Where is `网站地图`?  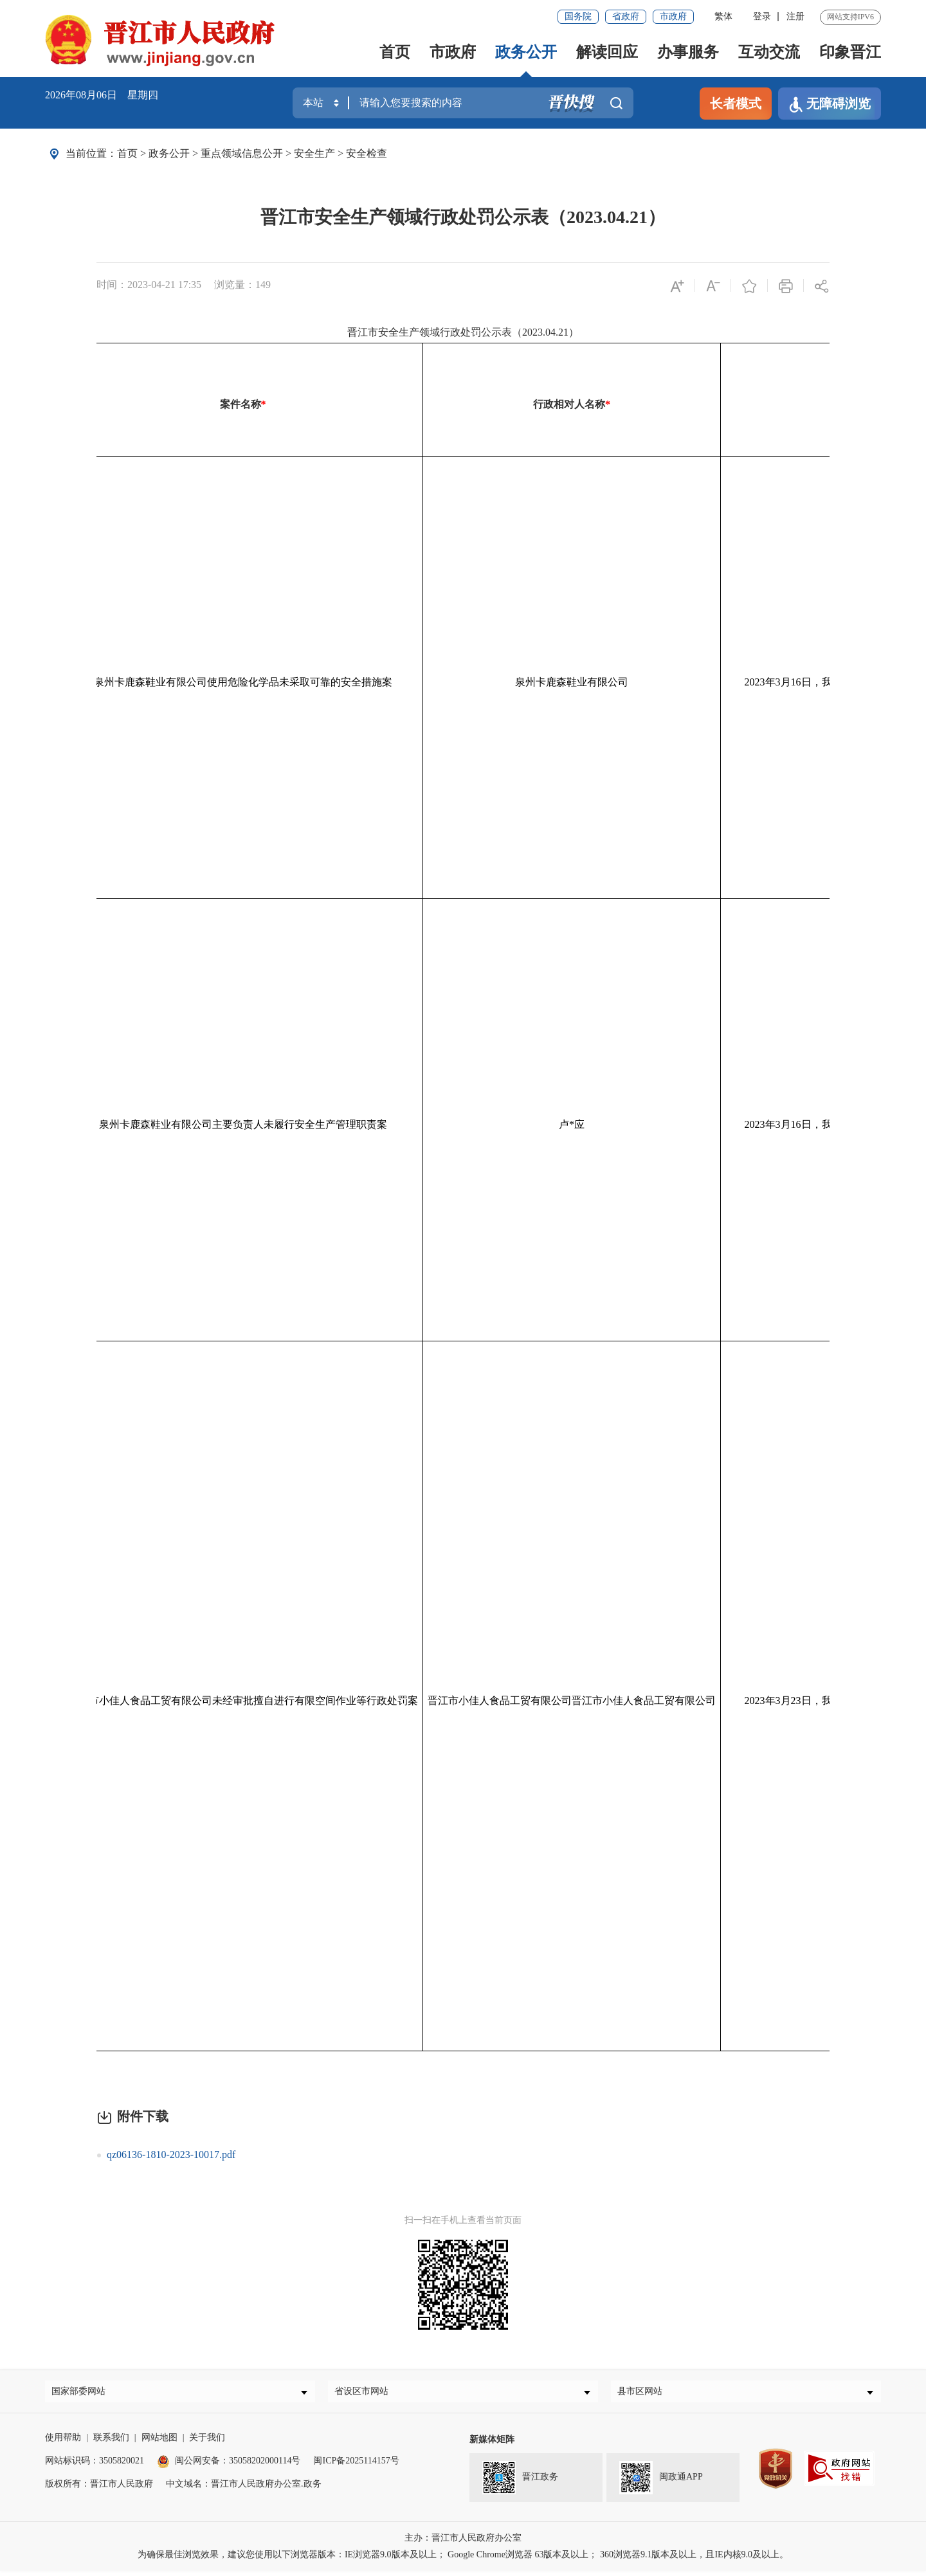
网站地图 is located at coordinates (159, 2442).